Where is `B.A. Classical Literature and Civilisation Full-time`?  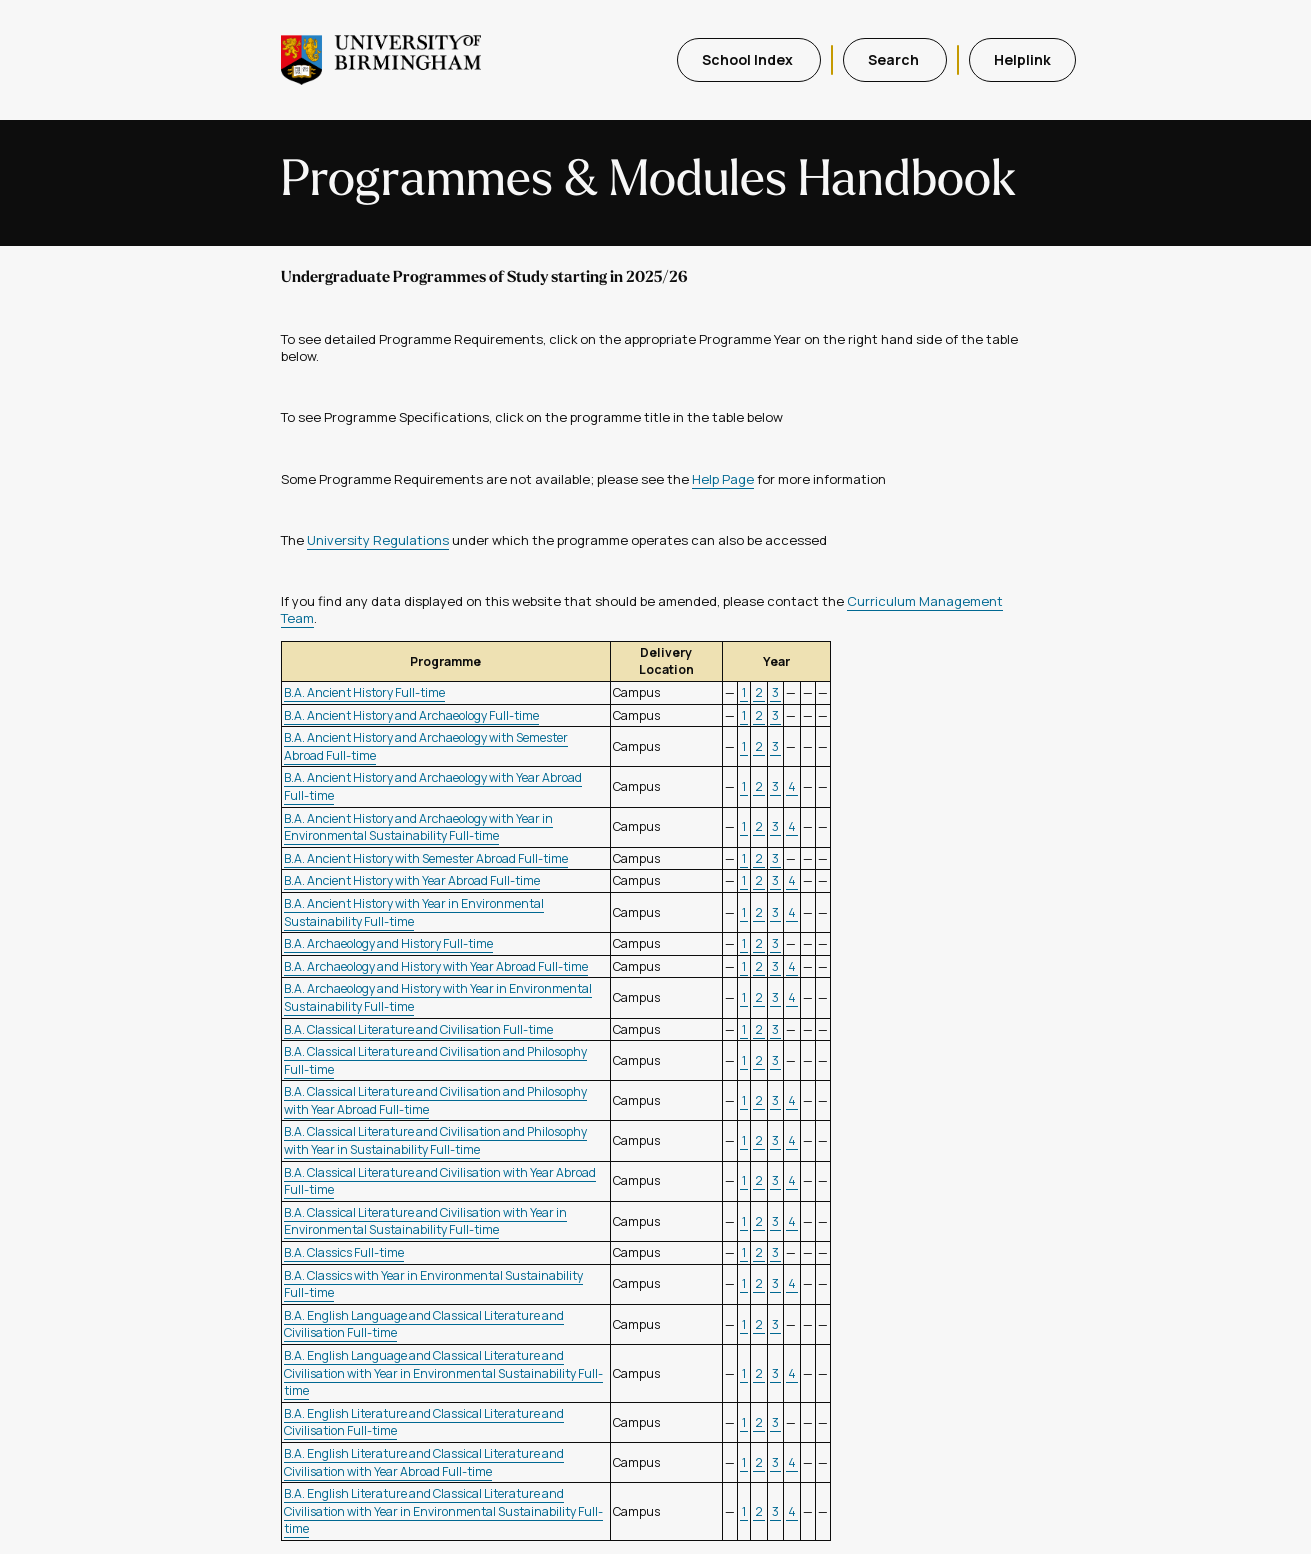 B.A. Classical Literature and Civilisation Full-time is located at coordinates (418, 1029).